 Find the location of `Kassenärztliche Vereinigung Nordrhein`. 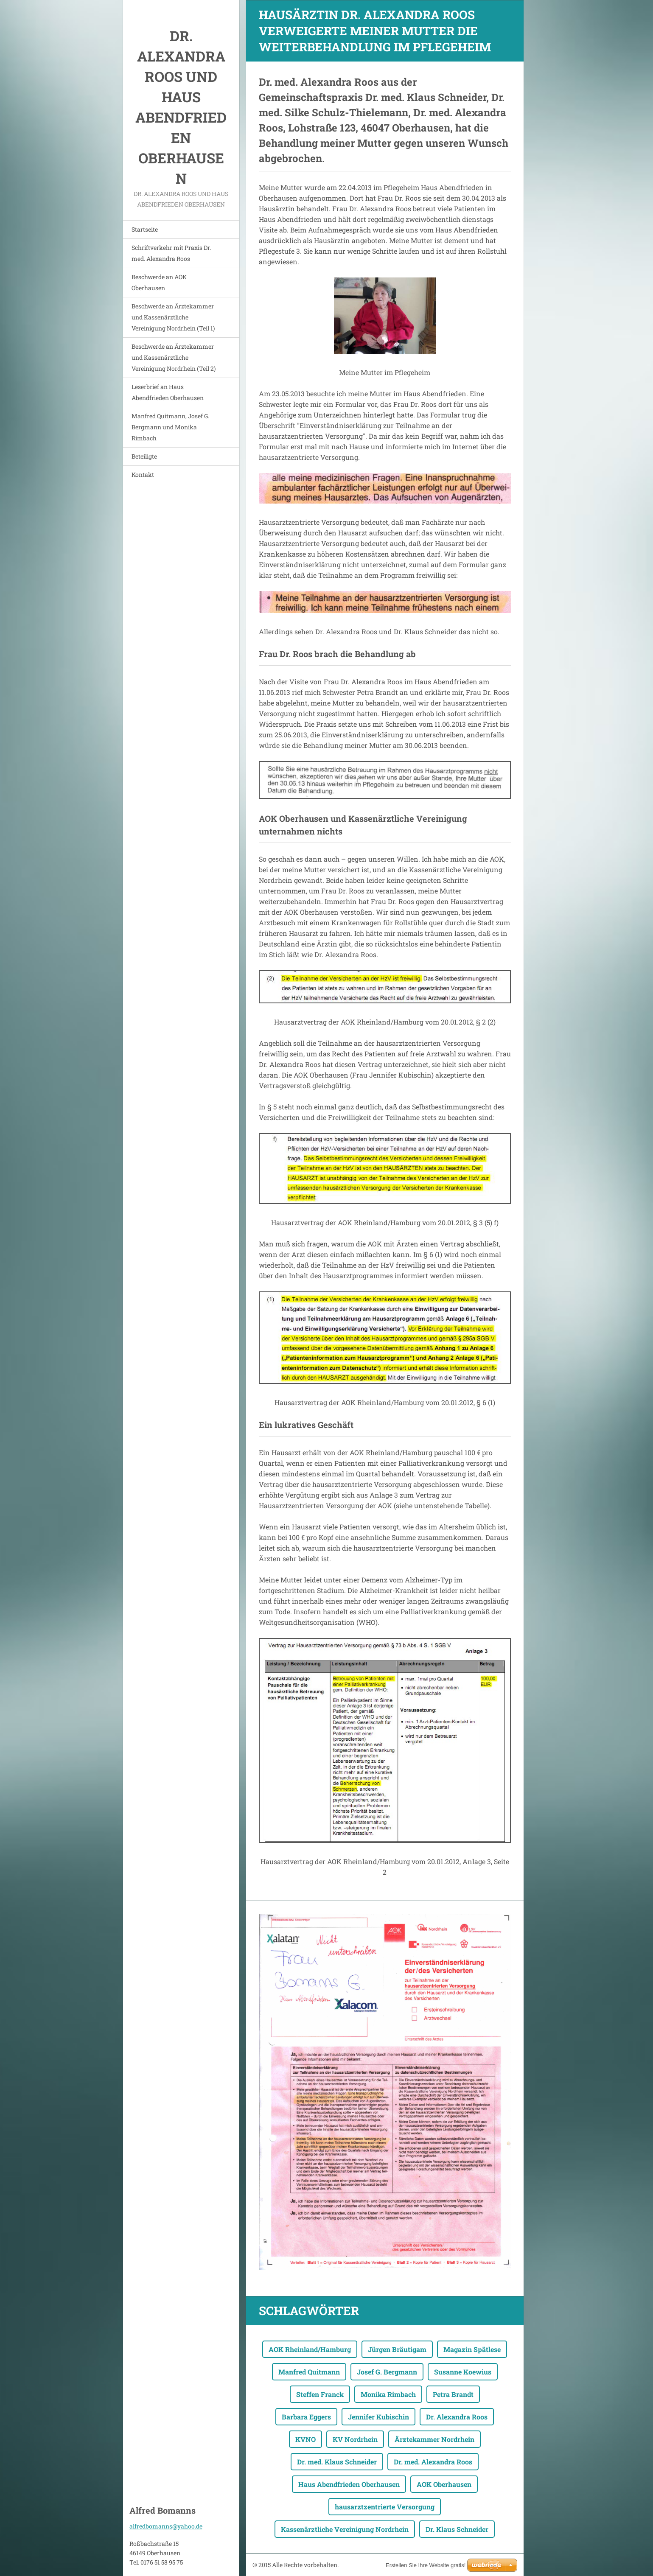

Kassenärztliche Vereinigung Nordrhein is located at coordinates (345, 2529).